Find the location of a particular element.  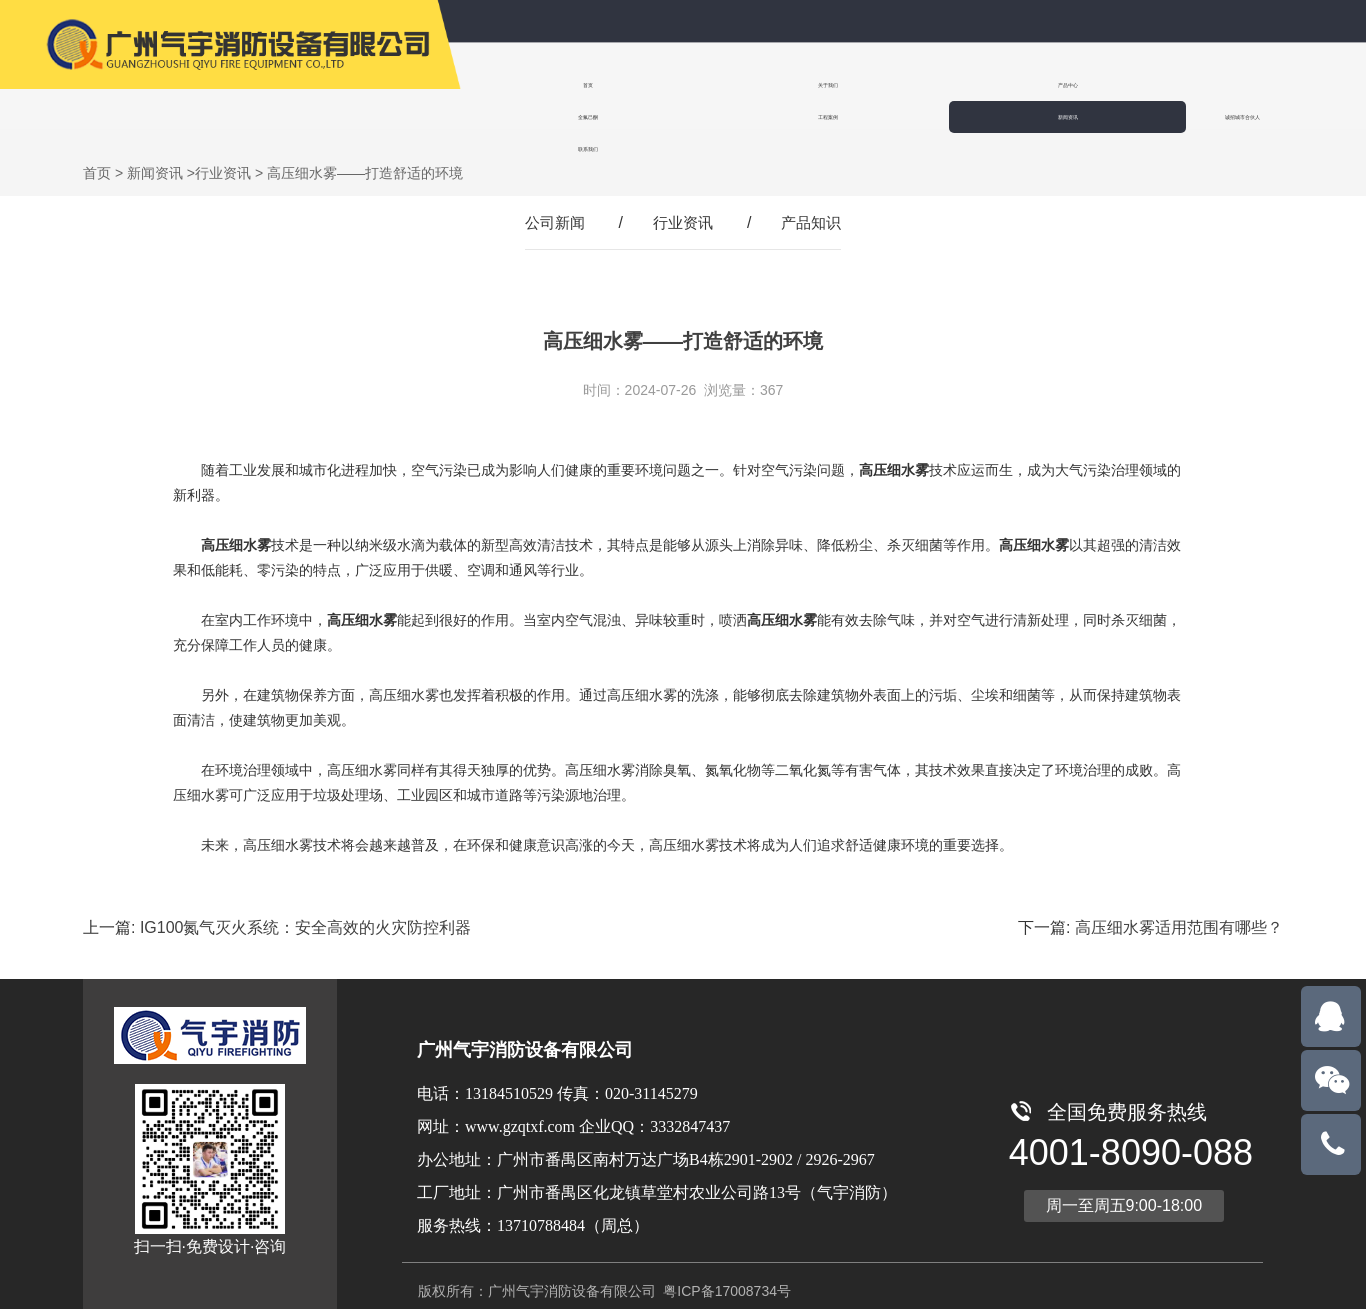

联系我们 is located at coordinates (526, 116).